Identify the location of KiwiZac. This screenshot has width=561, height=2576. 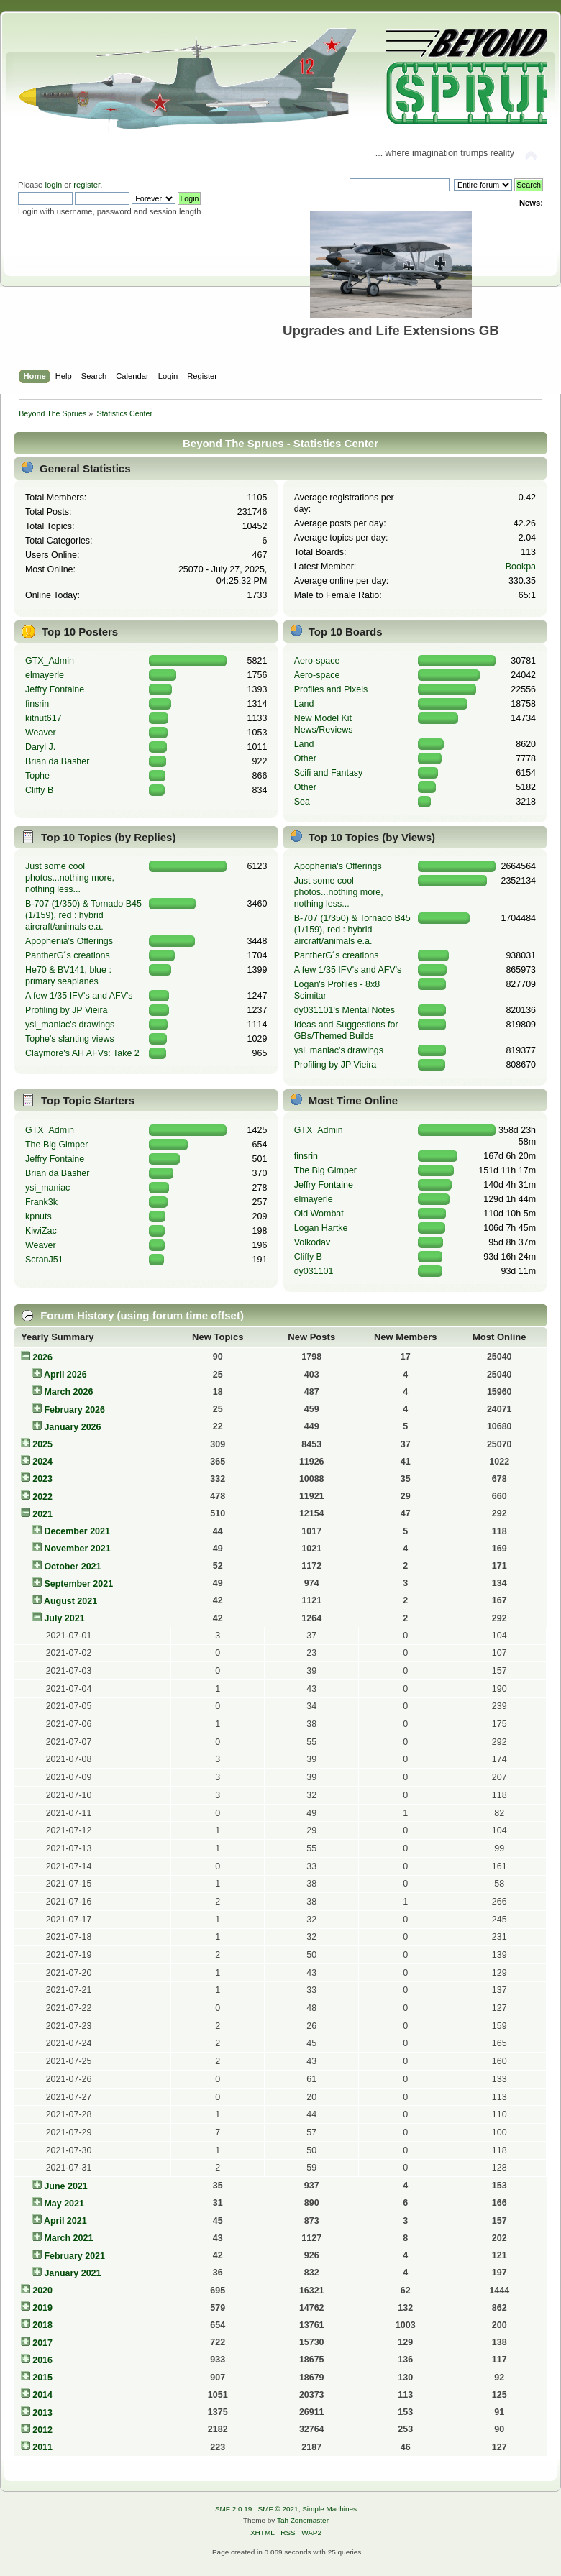
(41, 1231).